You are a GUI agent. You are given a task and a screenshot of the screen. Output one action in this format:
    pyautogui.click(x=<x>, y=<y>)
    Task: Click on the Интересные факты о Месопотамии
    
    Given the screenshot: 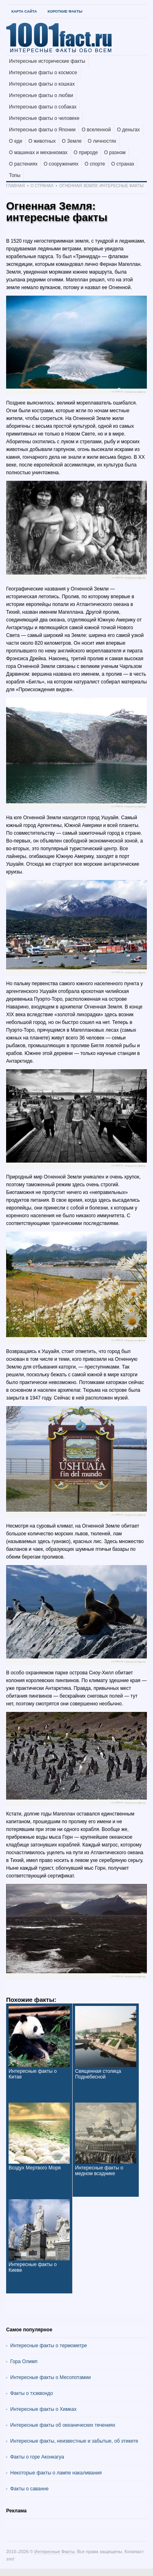 What is the action you would take?
    pyautogui.click(x=50, y=2377)
    